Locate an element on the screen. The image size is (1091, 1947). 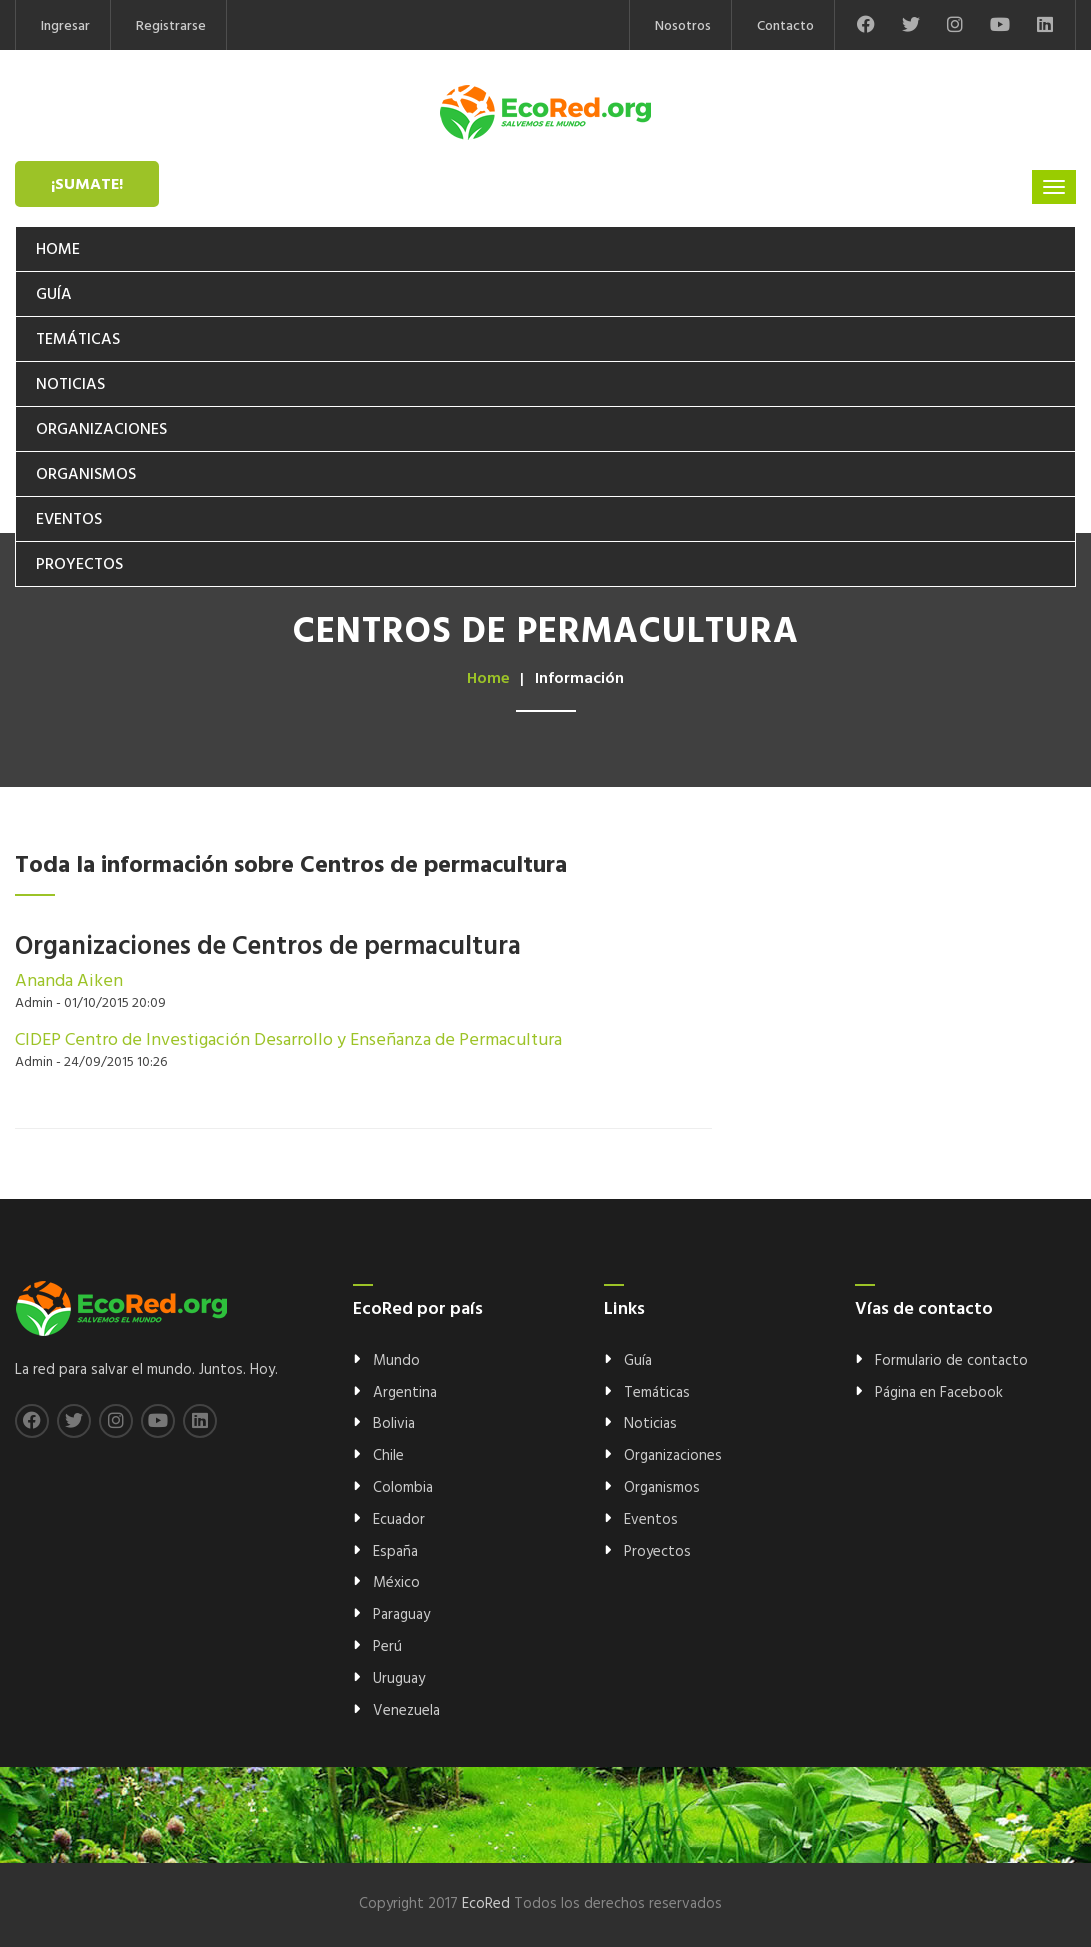
Home is located at coordinates (58, 250).